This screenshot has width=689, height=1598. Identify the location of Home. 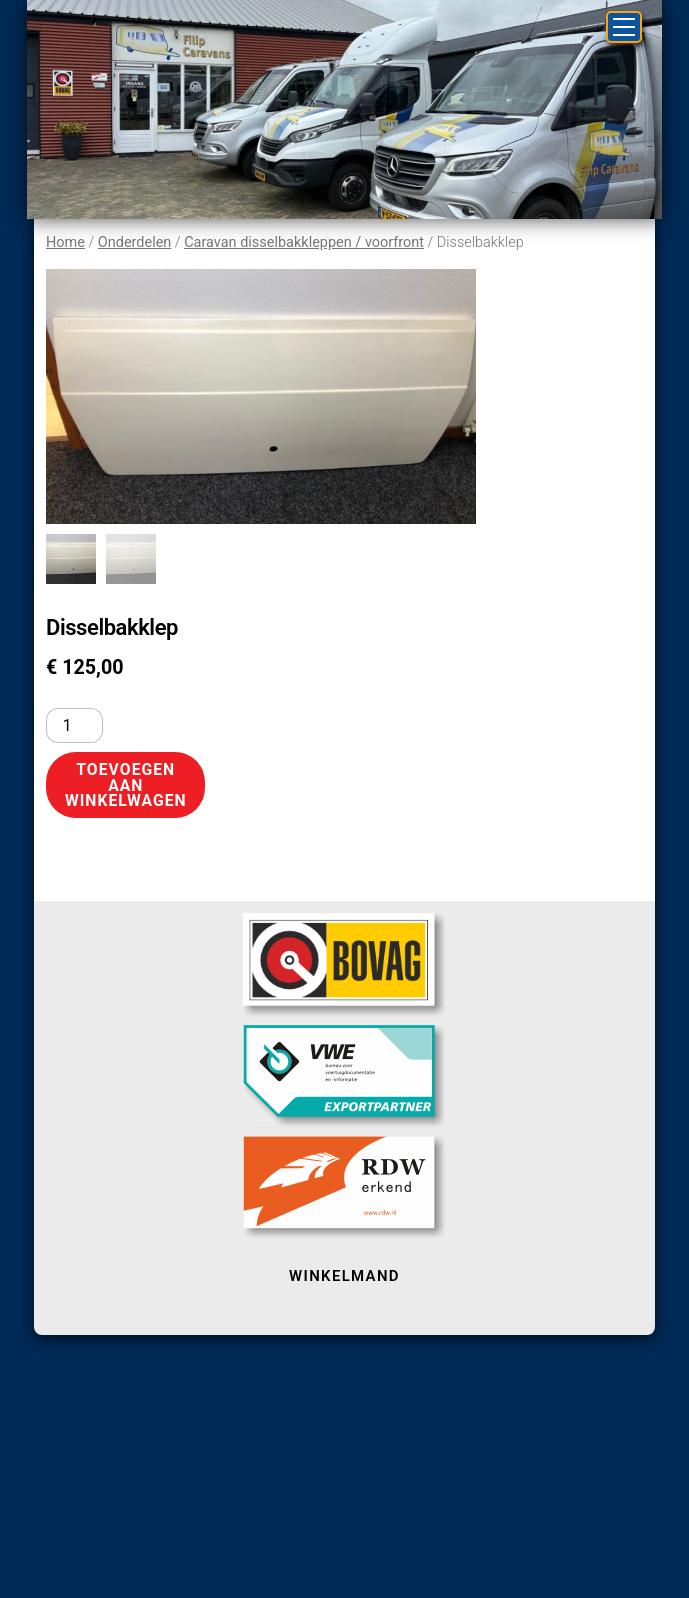
(65, 242).